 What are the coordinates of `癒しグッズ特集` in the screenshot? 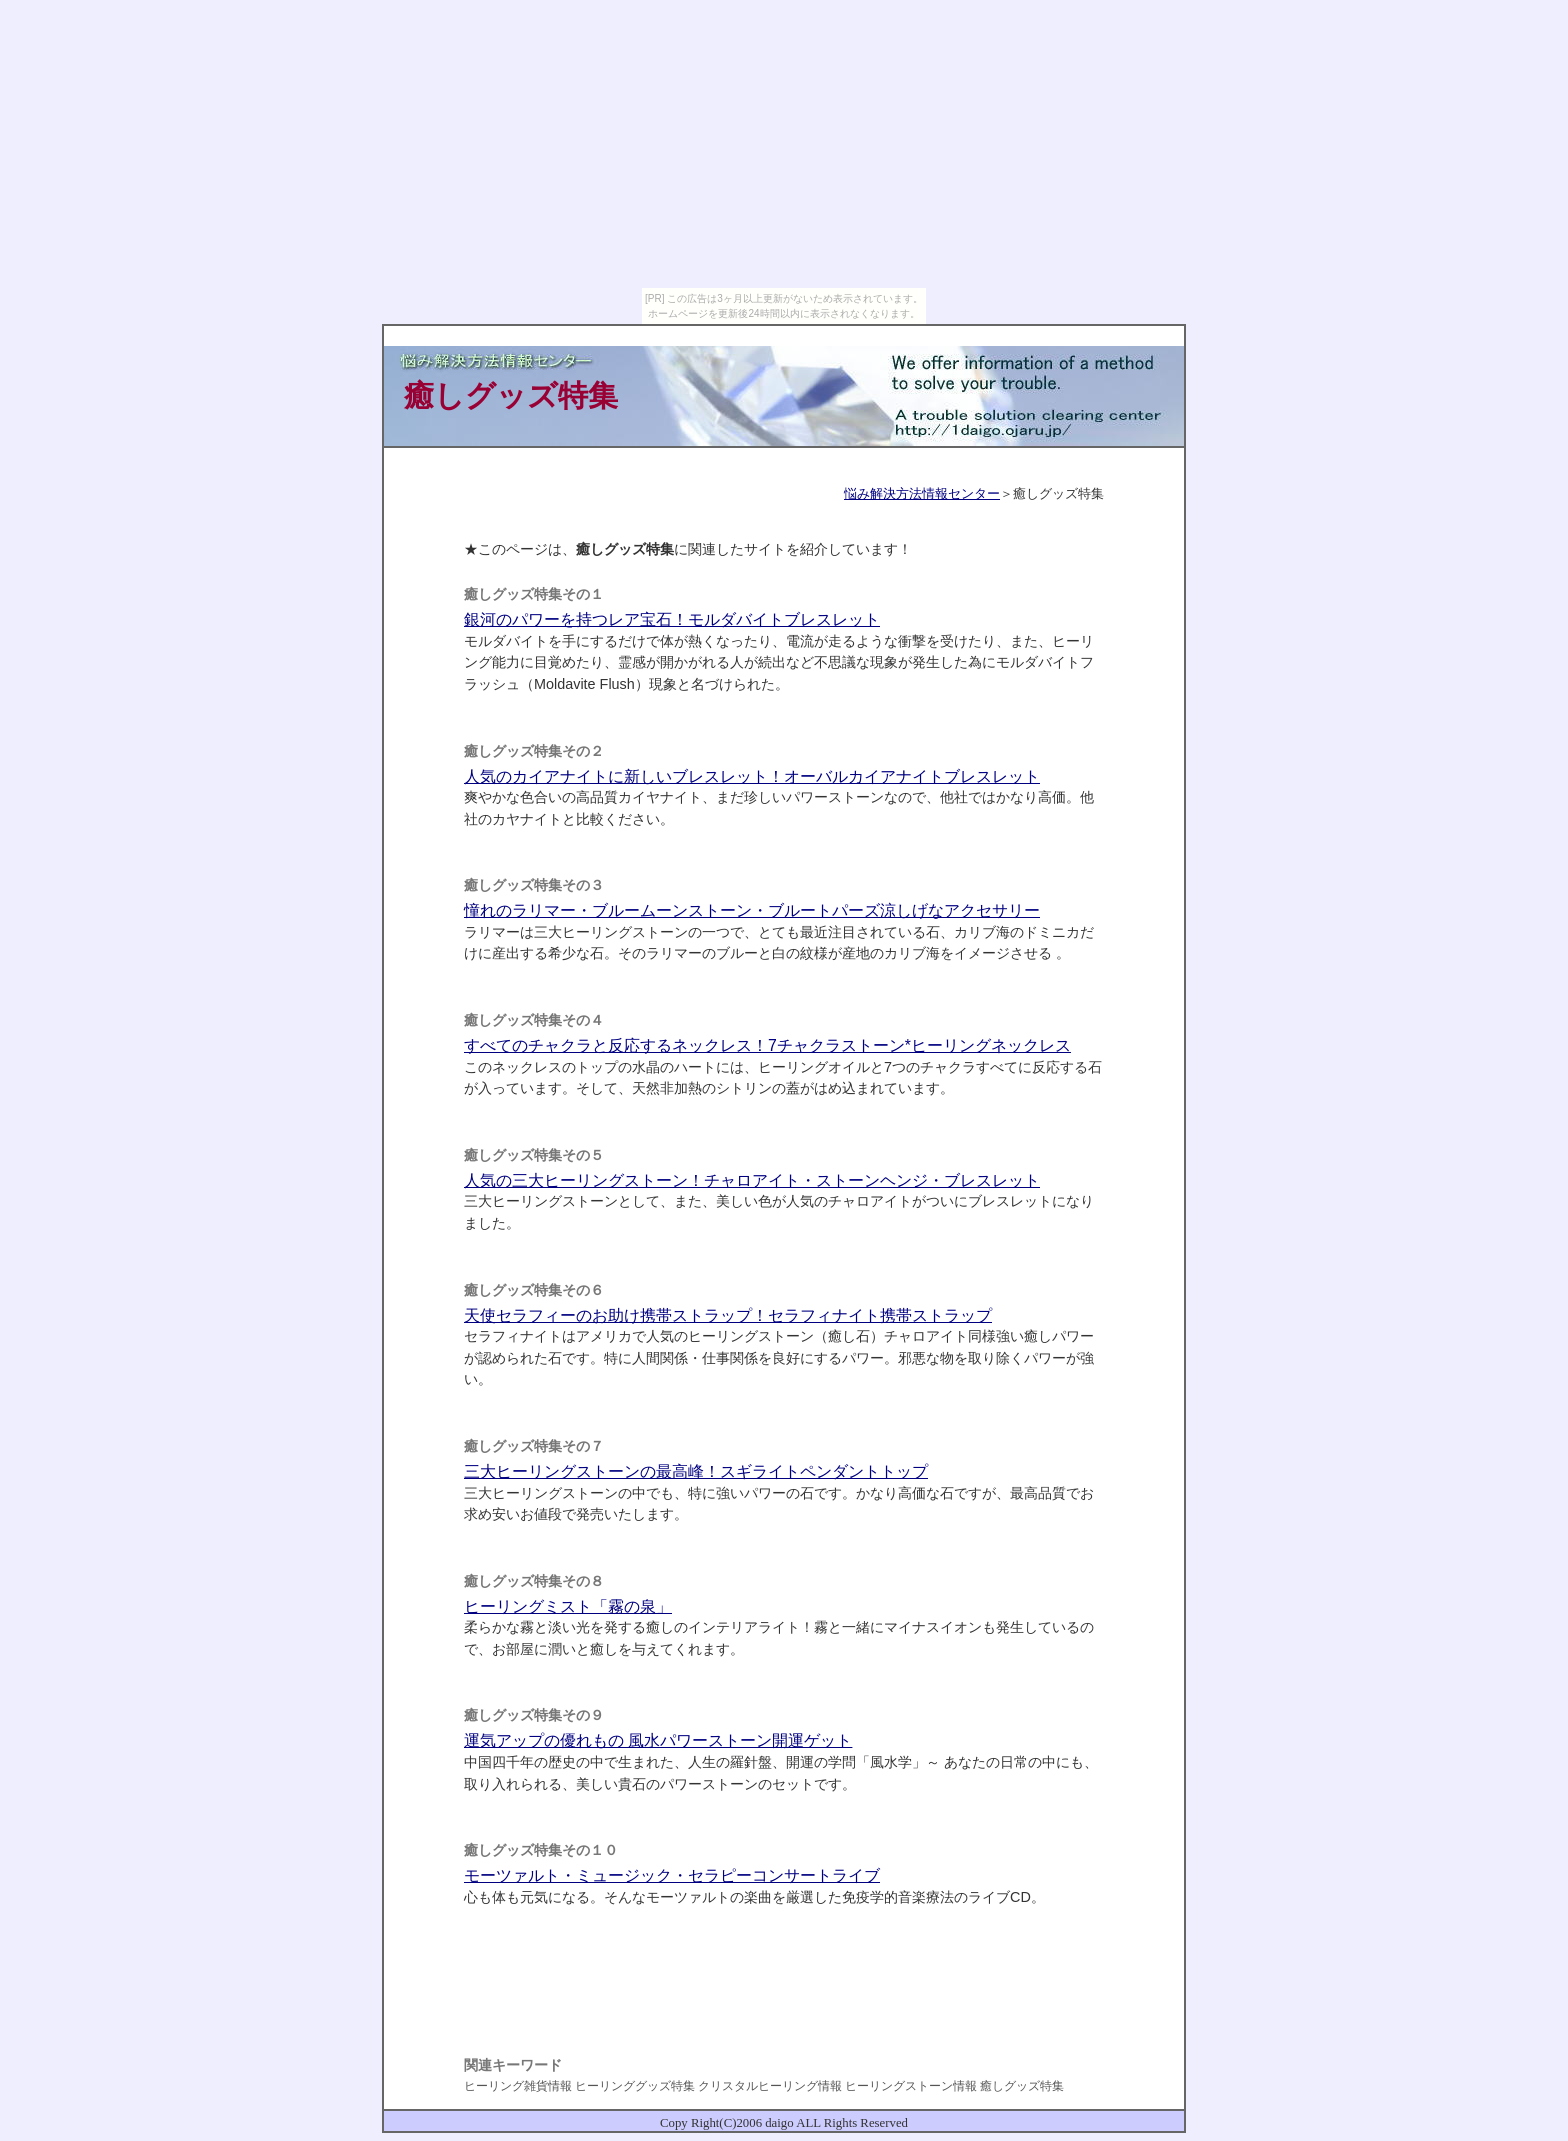 It's located at (1022, 2086).